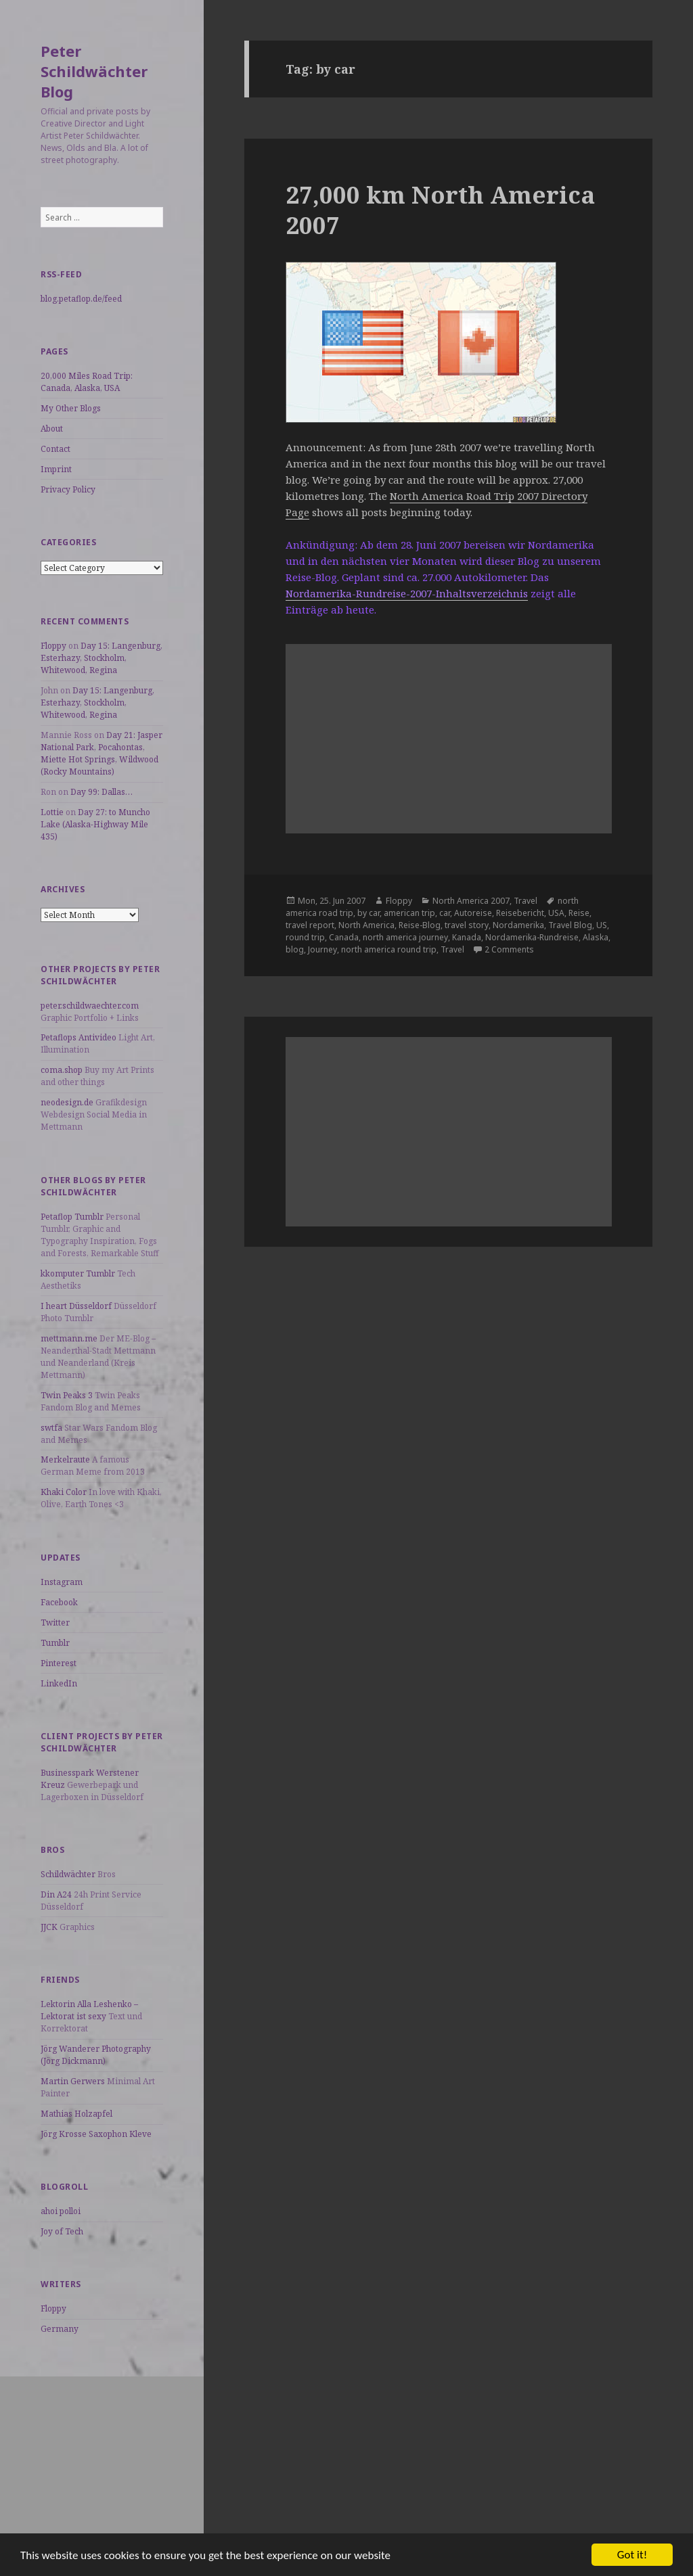 Image resolution: width=693 pixels, height=2576 pixels. What do you see at coordinates (601, 925) in the screenshot?
I see `US` at bounding box center [601, 925].